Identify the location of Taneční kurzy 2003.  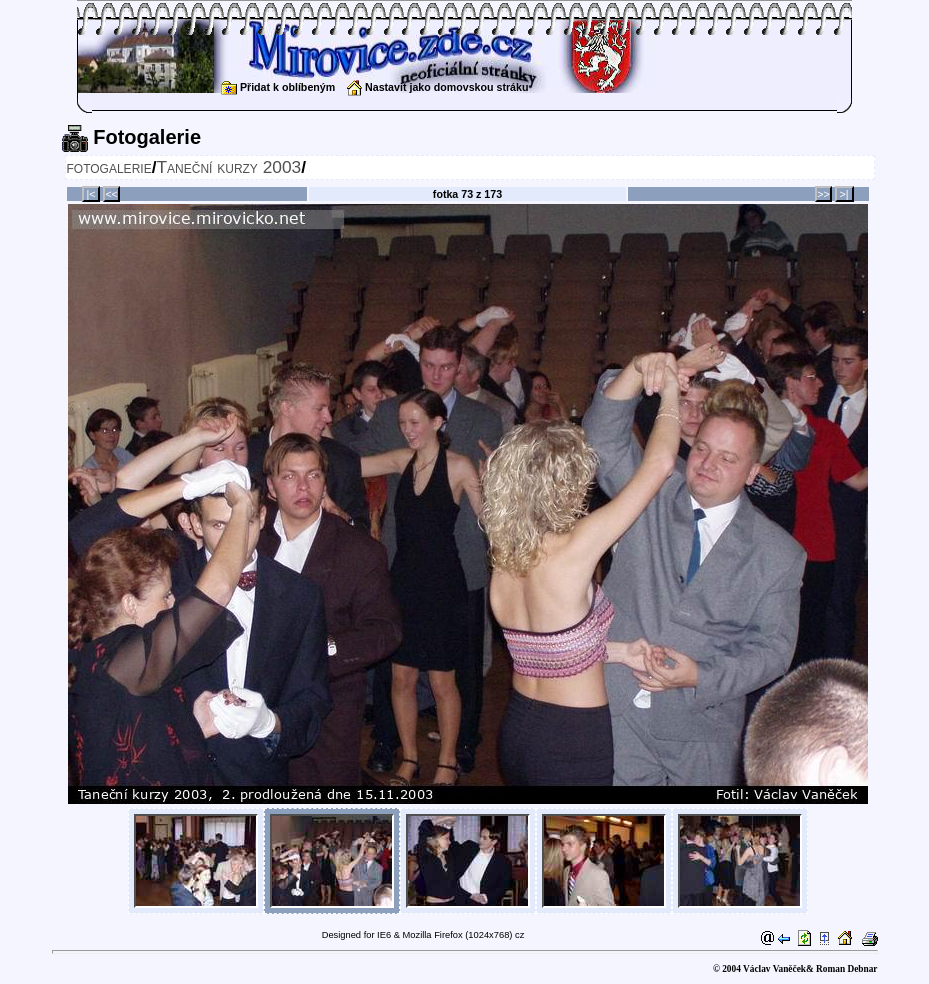
(228, 167).